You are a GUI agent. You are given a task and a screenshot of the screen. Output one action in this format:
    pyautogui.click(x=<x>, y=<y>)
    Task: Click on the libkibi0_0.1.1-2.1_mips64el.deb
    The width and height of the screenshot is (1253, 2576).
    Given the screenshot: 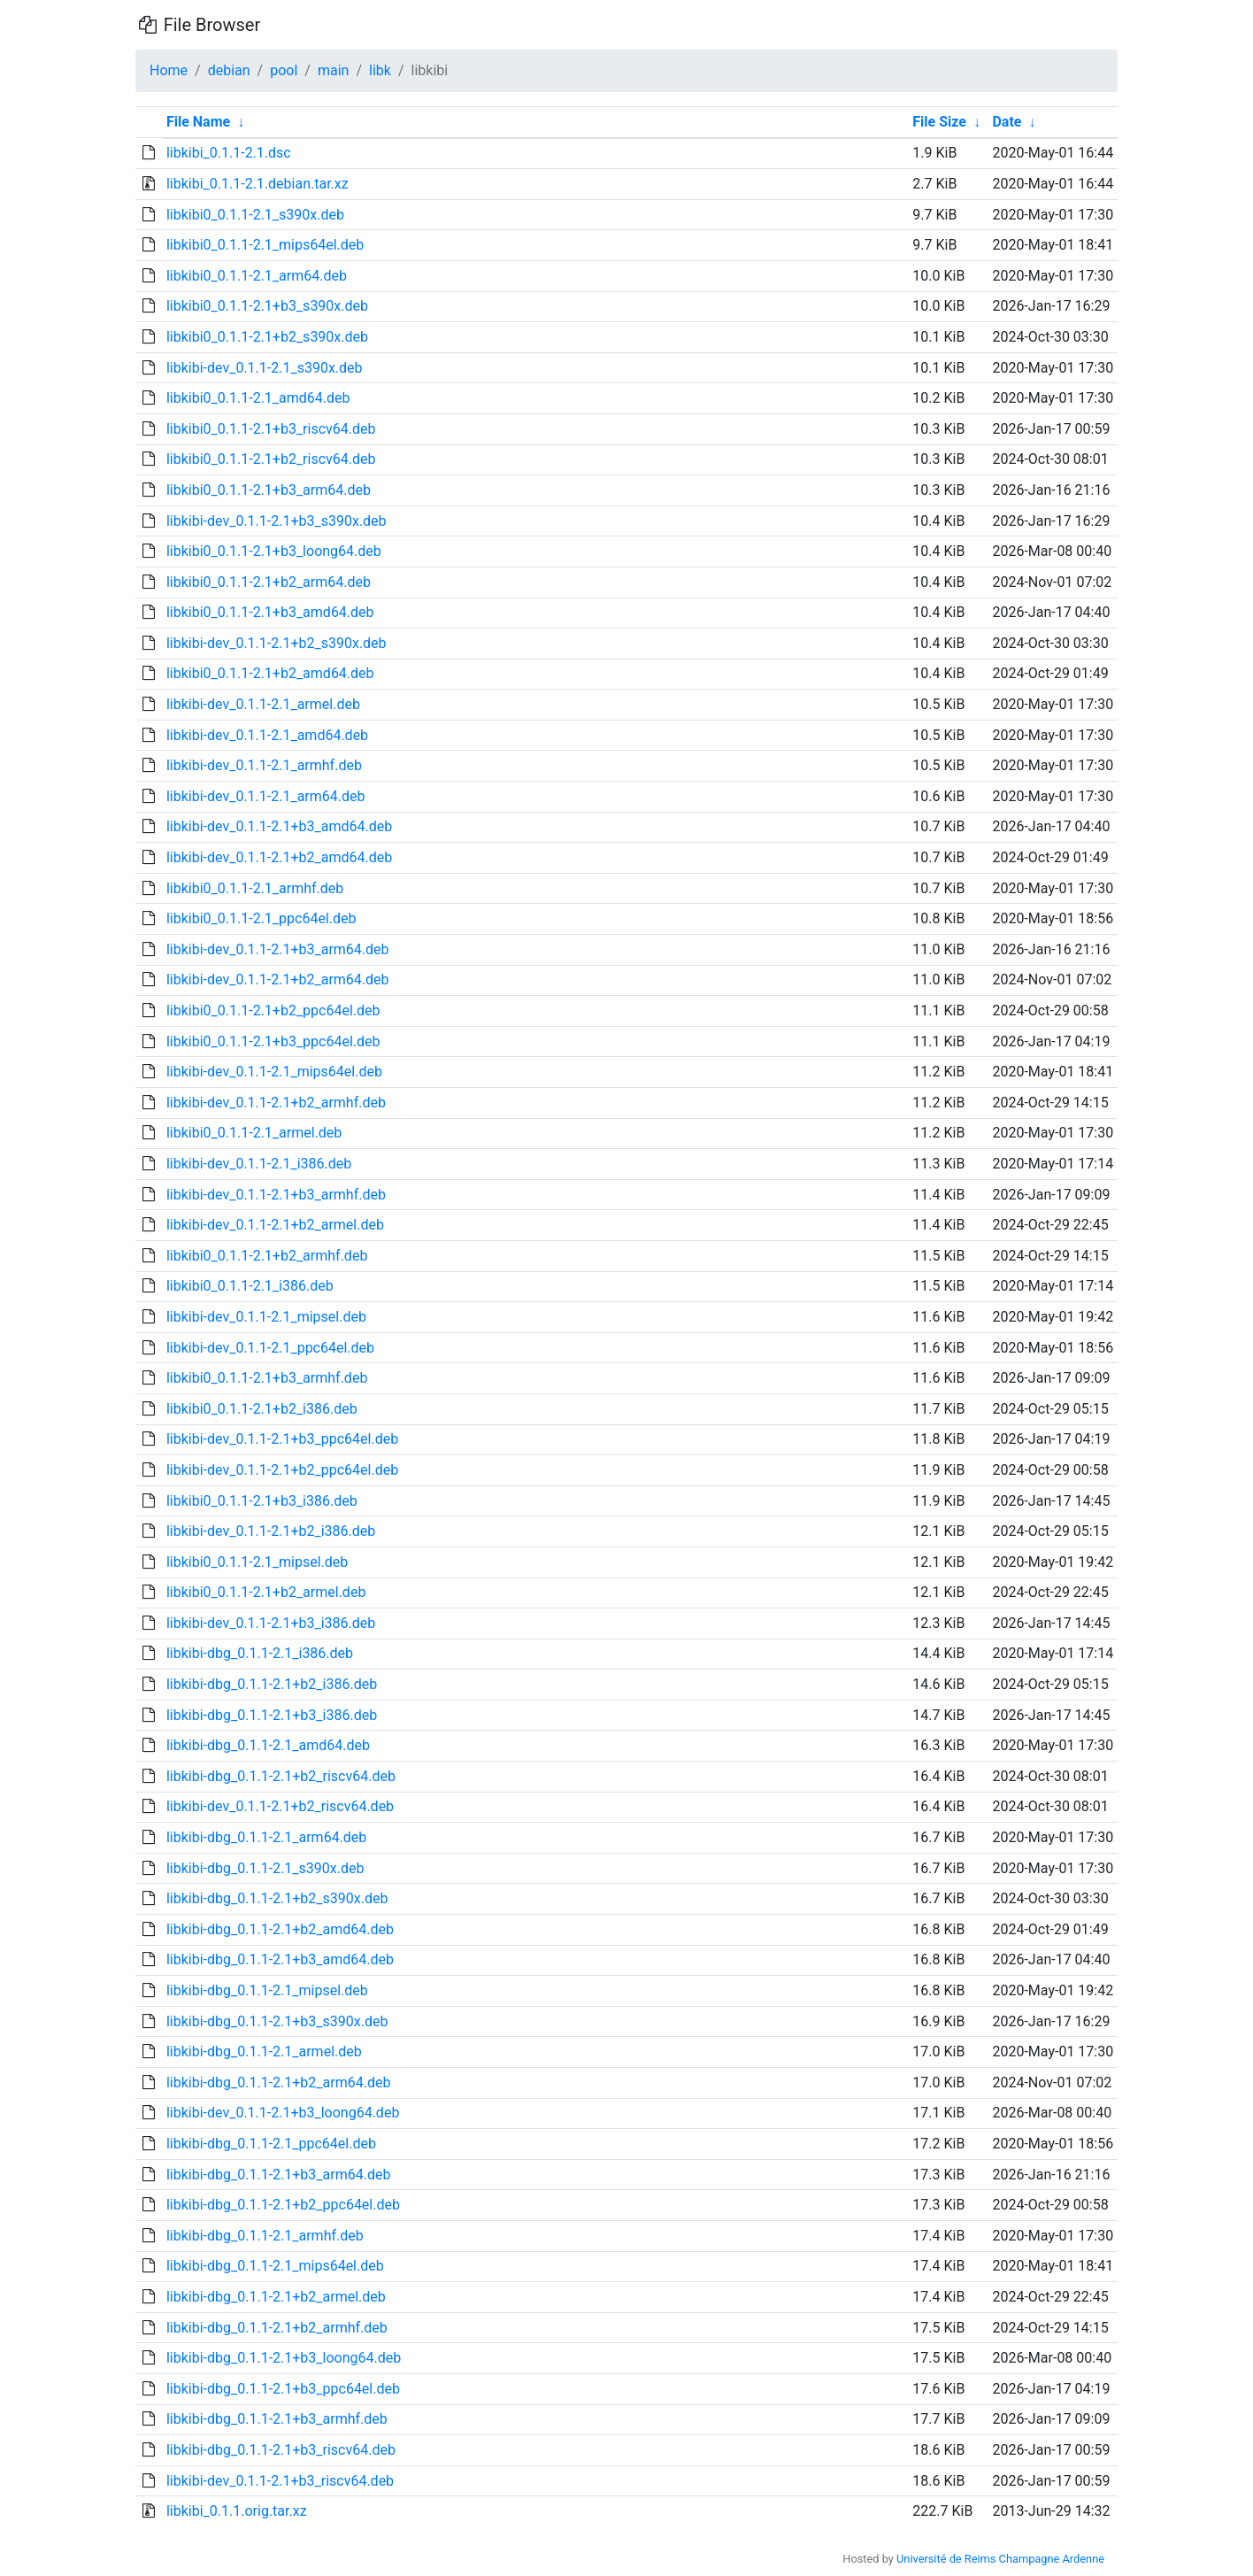 What is the action you would take?
    pyautogui.click(x=265, y=244)
    